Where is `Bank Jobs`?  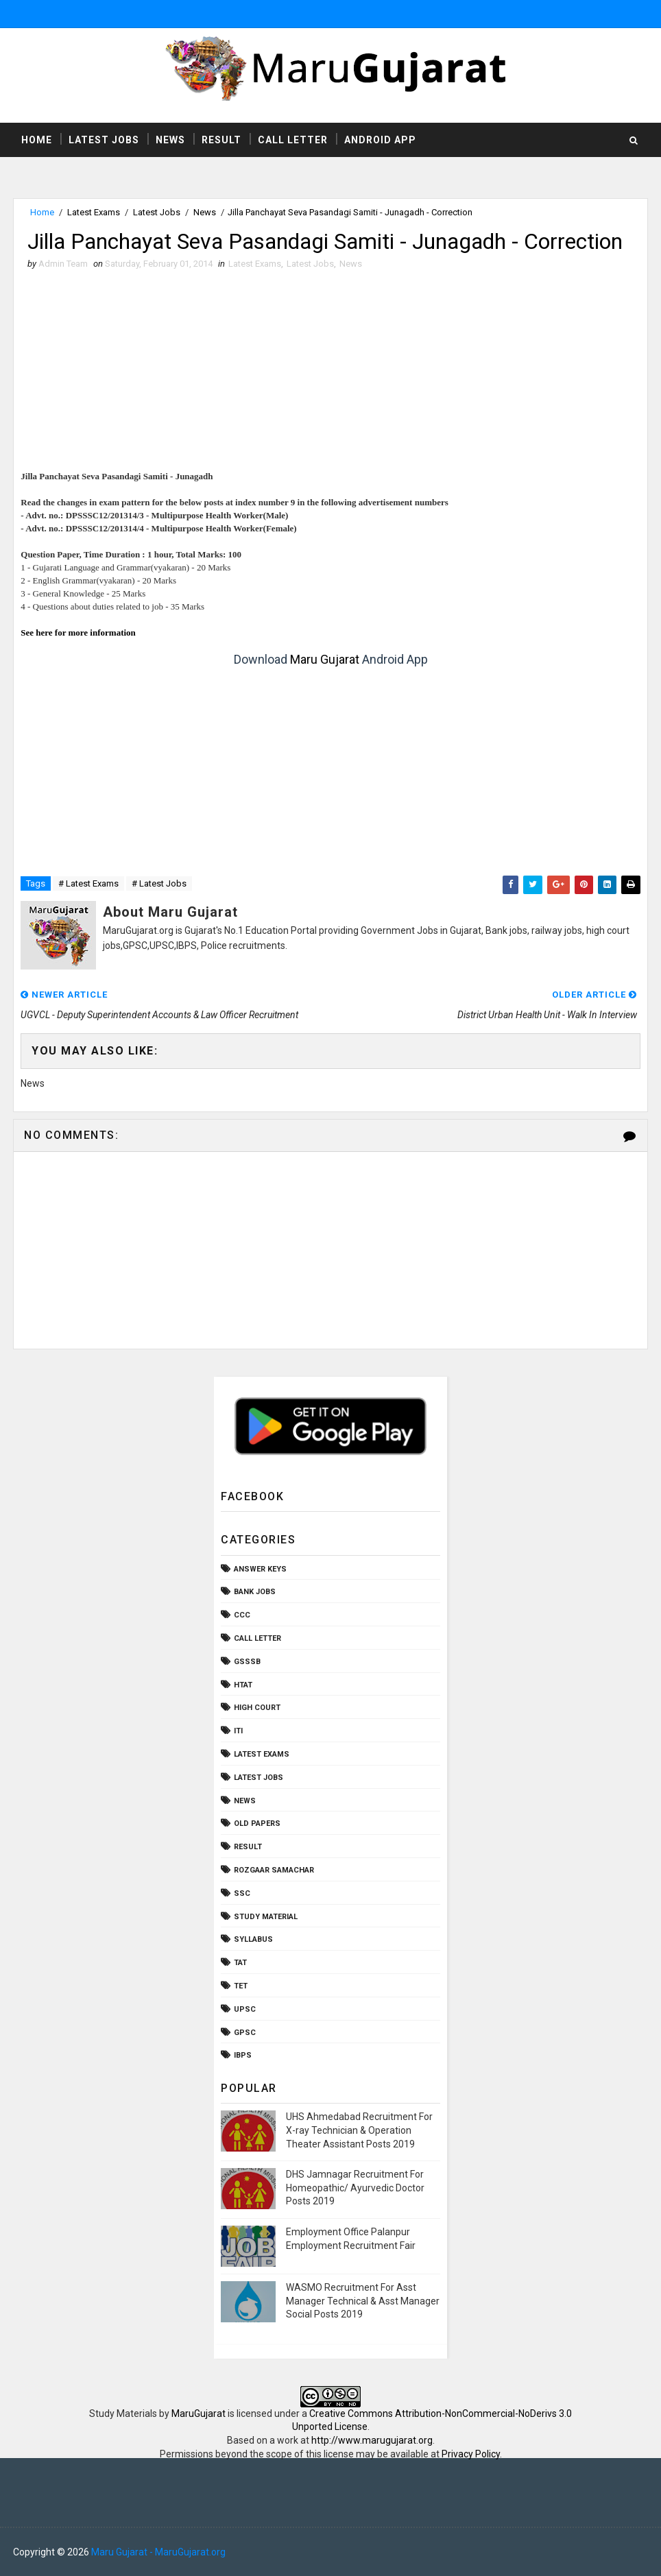 Bank Jobs is located at coordinates (255, 1591).